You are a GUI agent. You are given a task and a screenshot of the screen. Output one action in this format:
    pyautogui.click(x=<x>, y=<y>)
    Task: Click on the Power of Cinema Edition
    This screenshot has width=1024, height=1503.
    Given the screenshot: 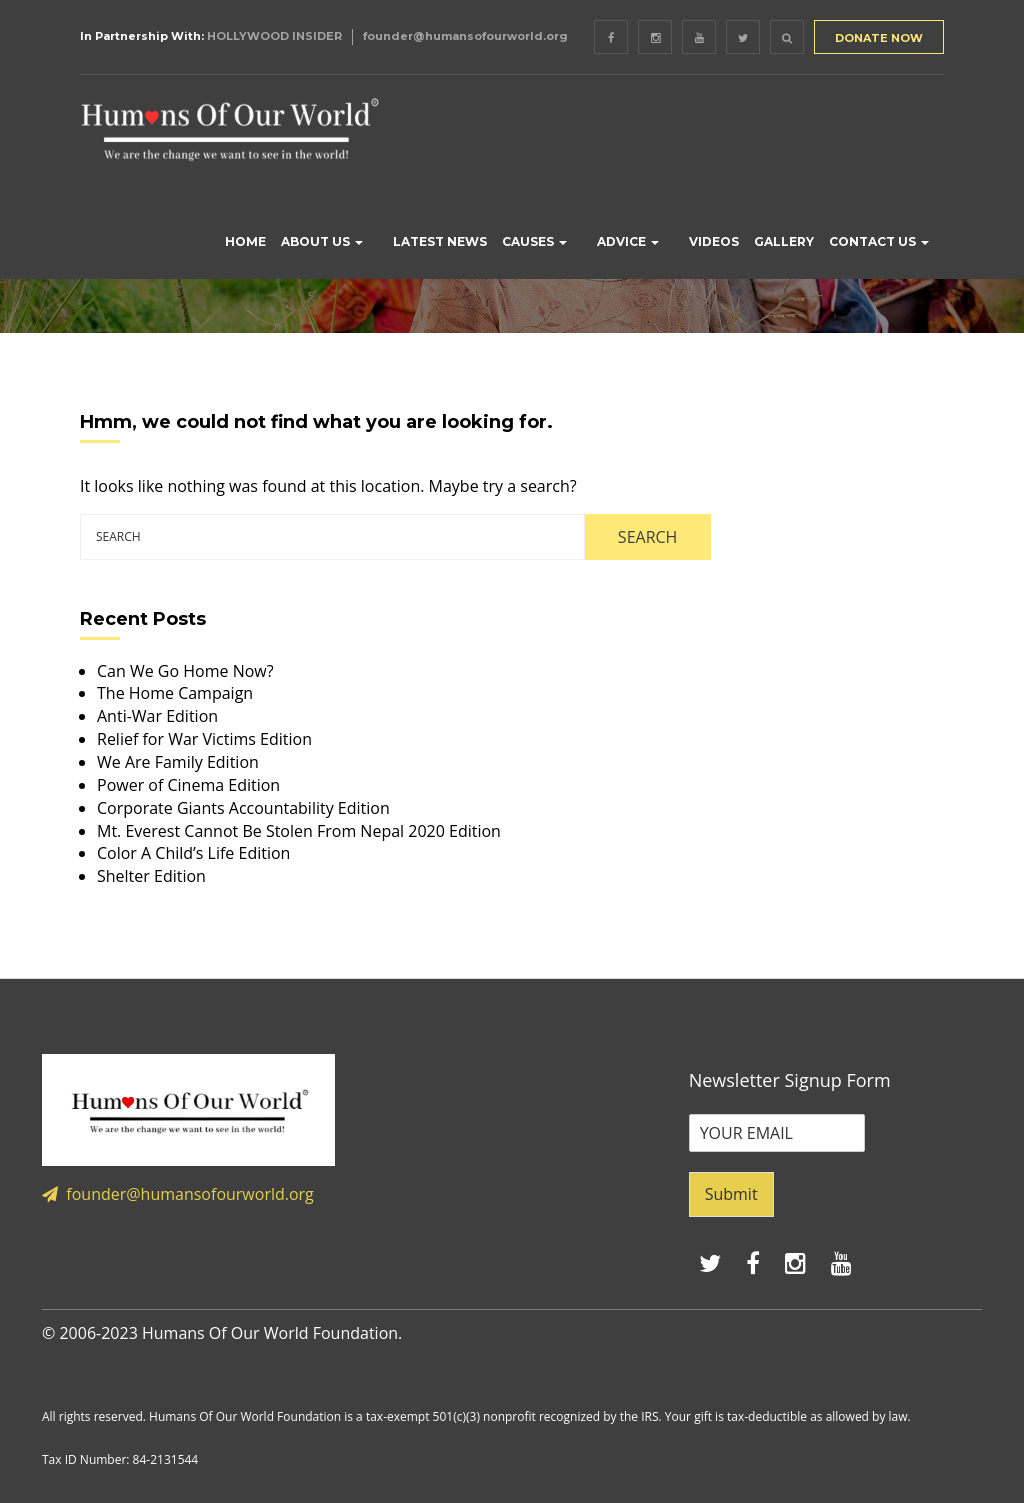 What is the action you would take?
    pyautogui.click(x=188, y=785)
    